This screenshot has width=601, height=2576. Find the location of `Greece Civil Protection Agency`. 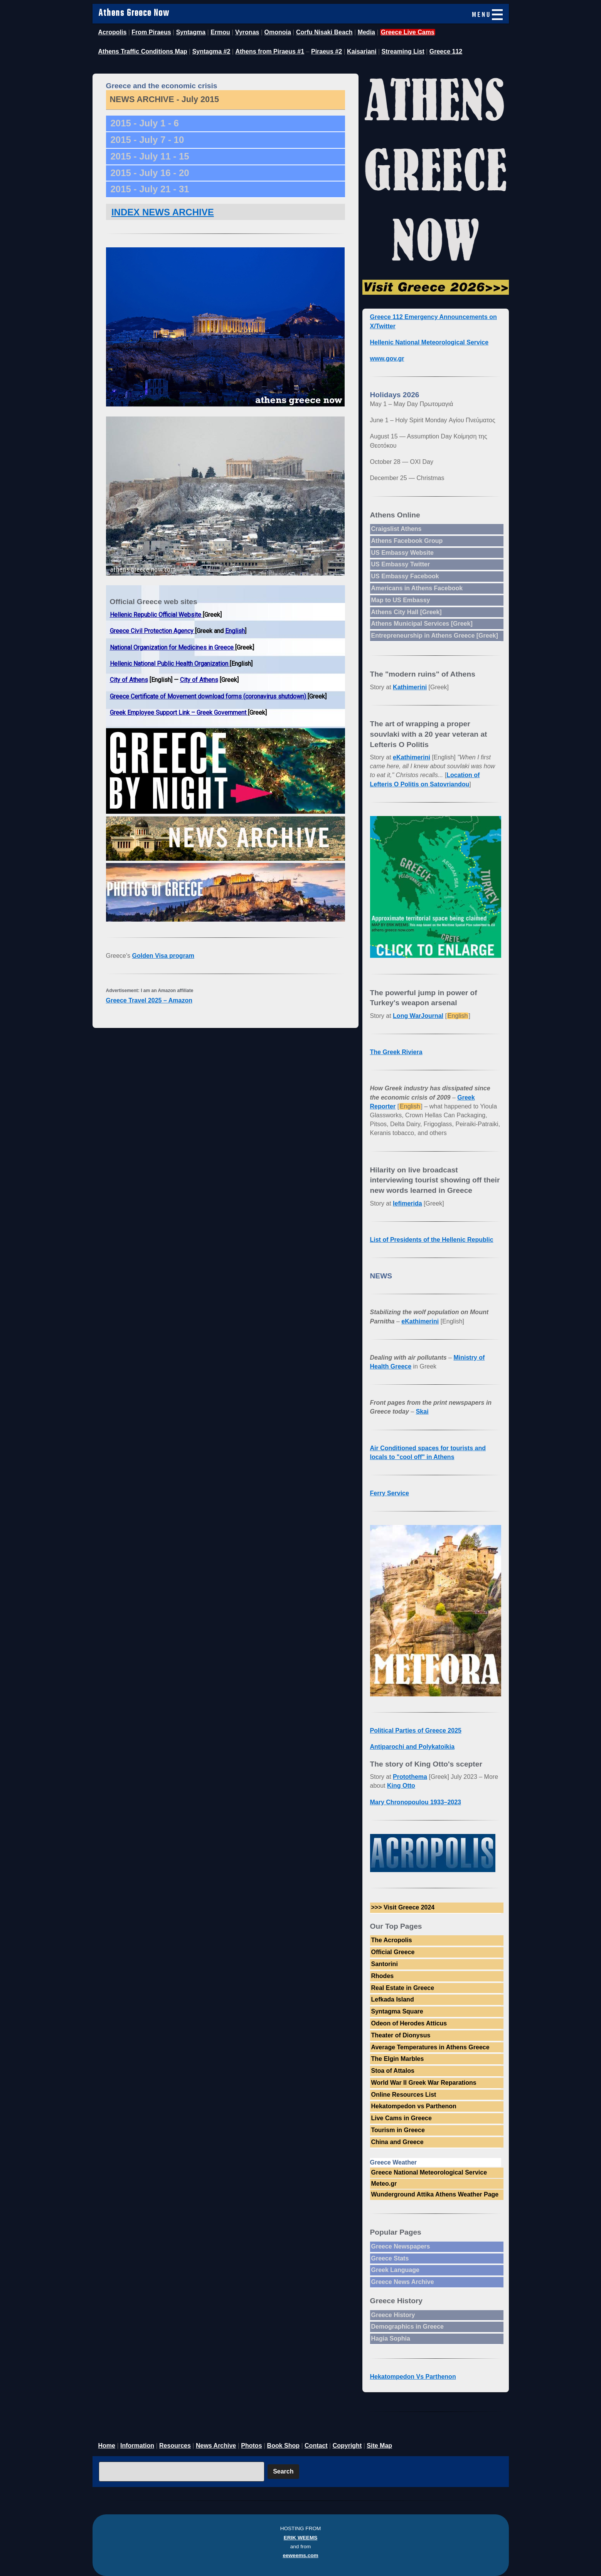

Greece Civil Protection Agency is located at coordinates (152, 631).